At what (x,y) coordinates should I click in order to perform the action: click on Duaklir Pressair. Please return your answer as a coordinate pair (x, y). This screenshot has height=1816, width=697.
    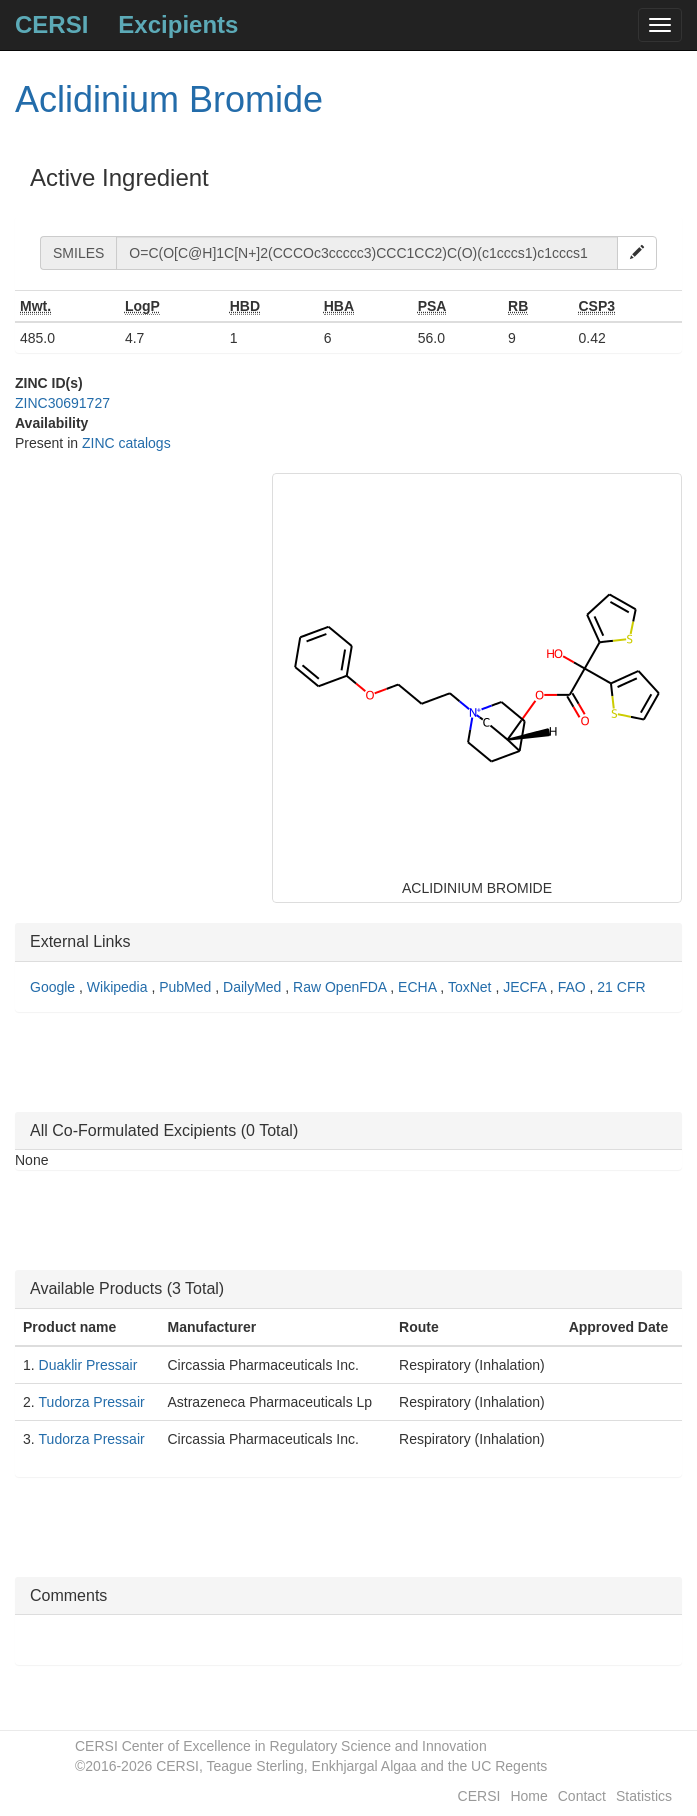
    Looking at the image, I should click on (88, 1365).